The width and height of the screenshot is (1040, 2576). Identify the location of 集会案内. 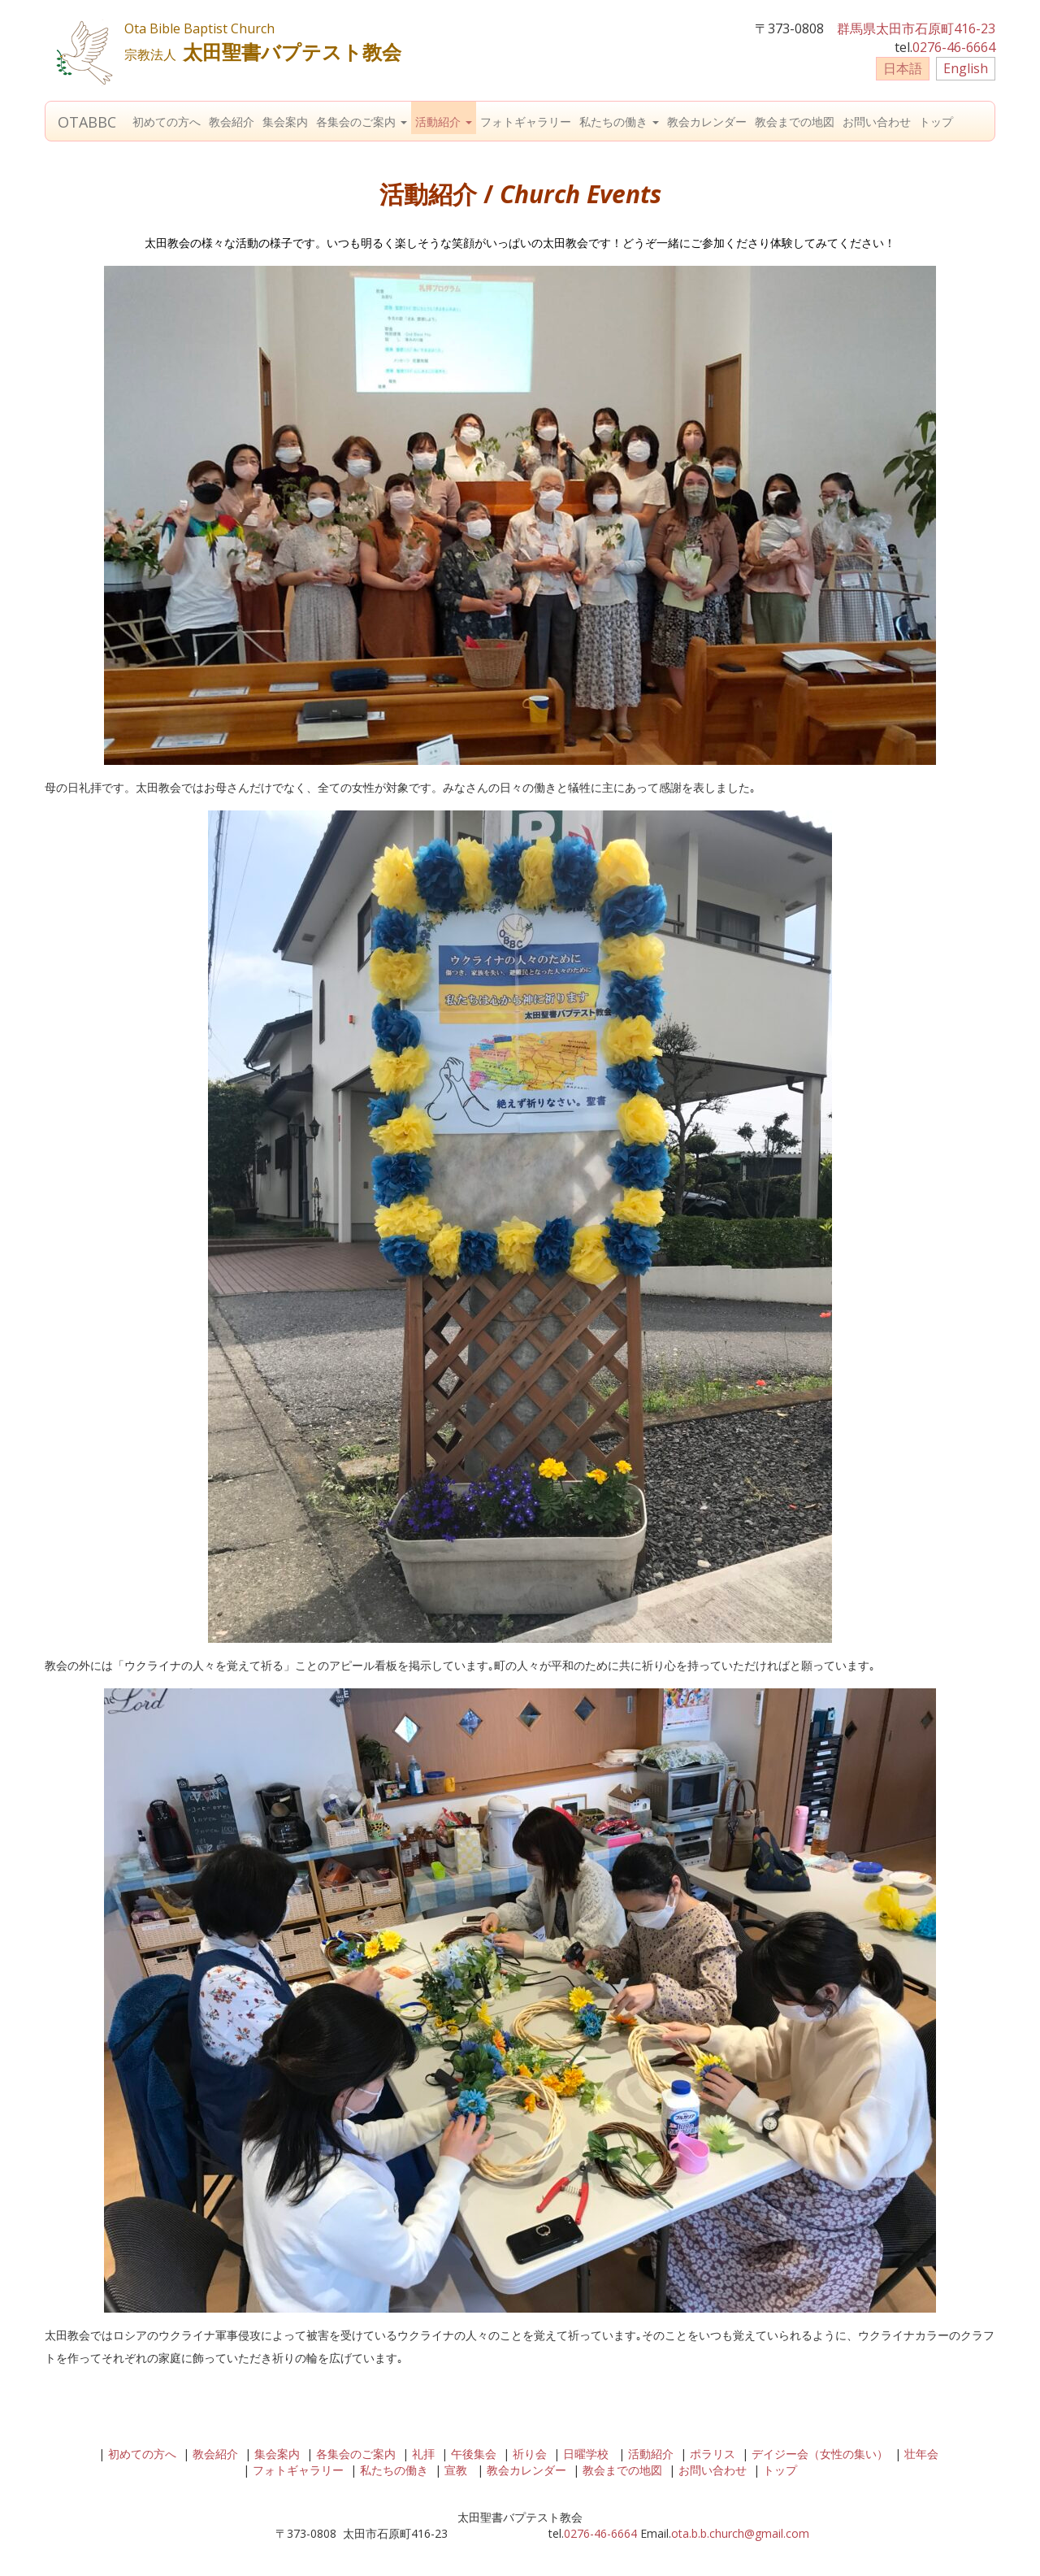
(285, 121).